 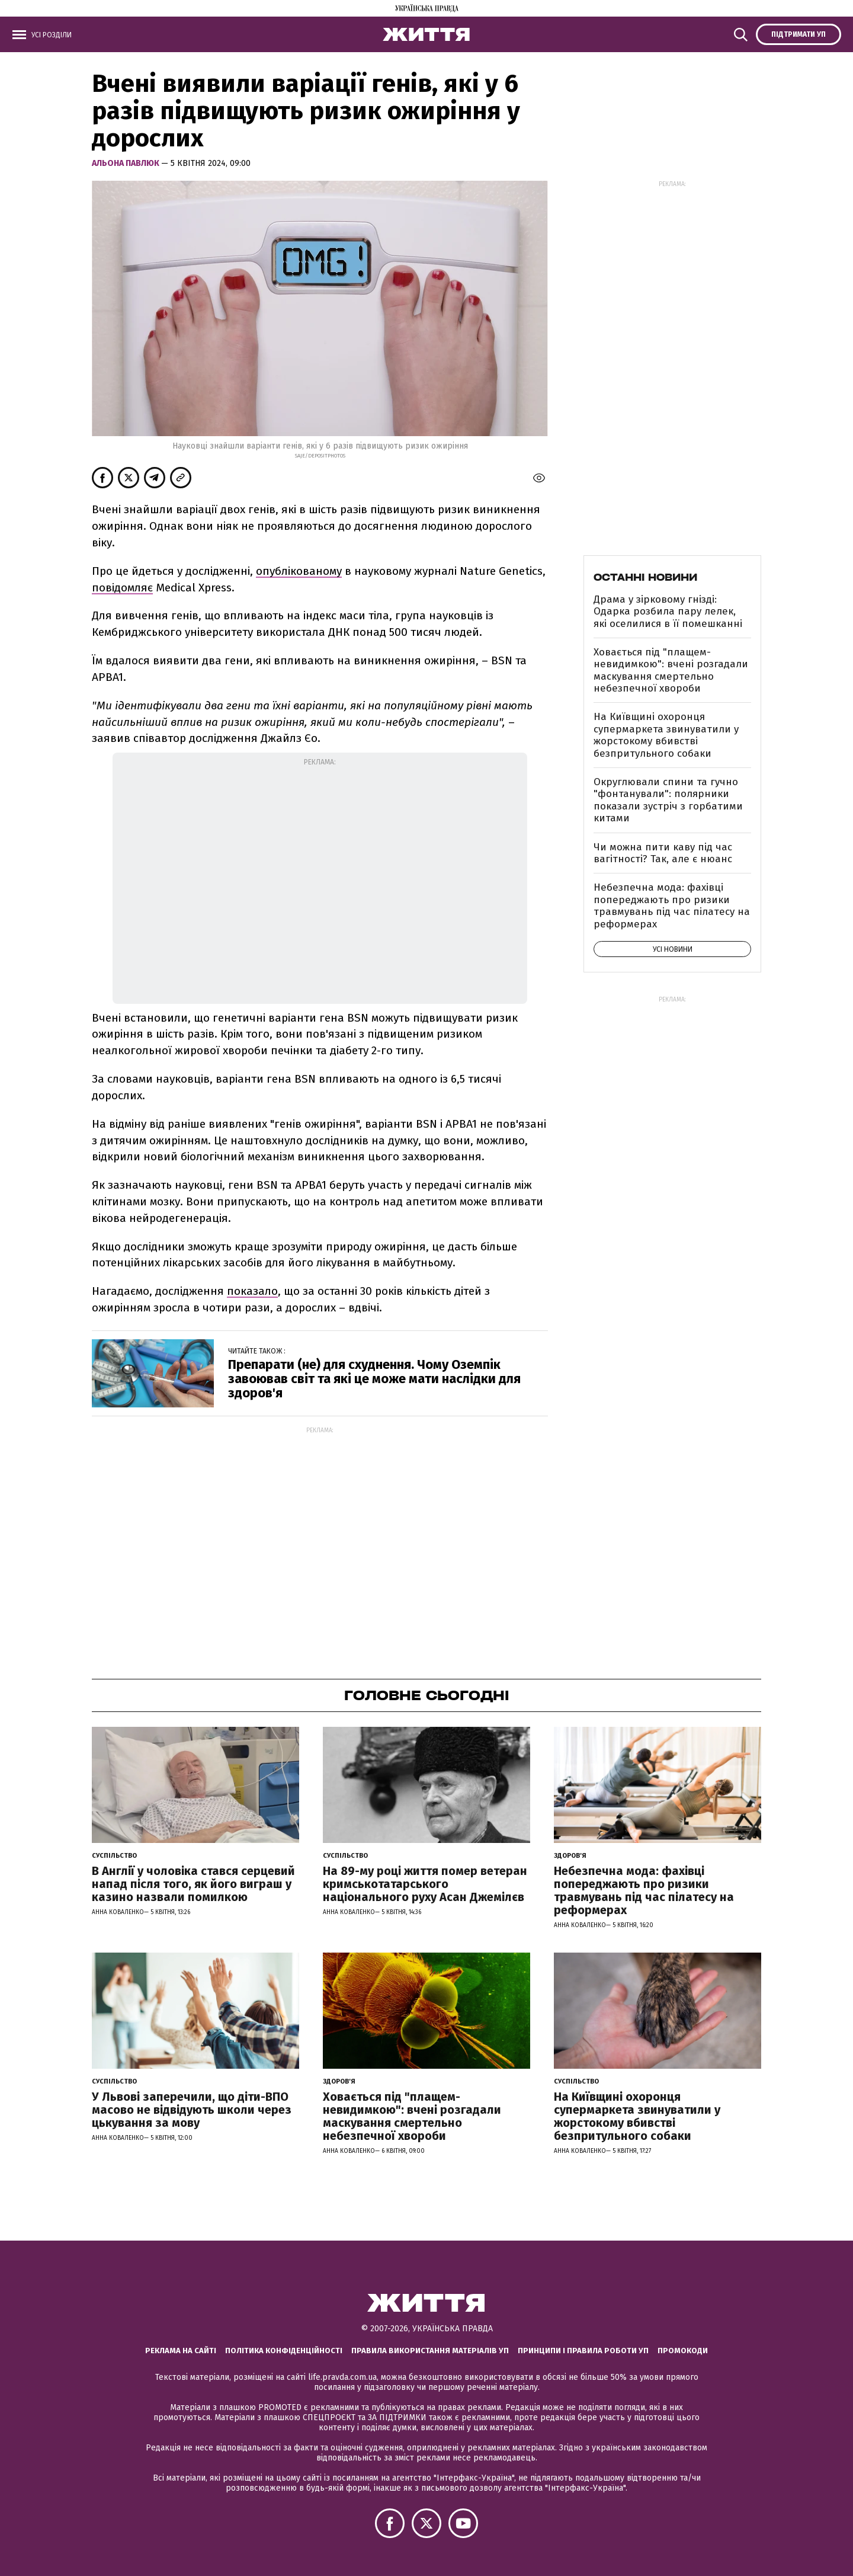 I want to click on Округлювали спини та гучно "фонтанували": полярники показали зустріч з горбатими китами, so click(x=668, y=800).